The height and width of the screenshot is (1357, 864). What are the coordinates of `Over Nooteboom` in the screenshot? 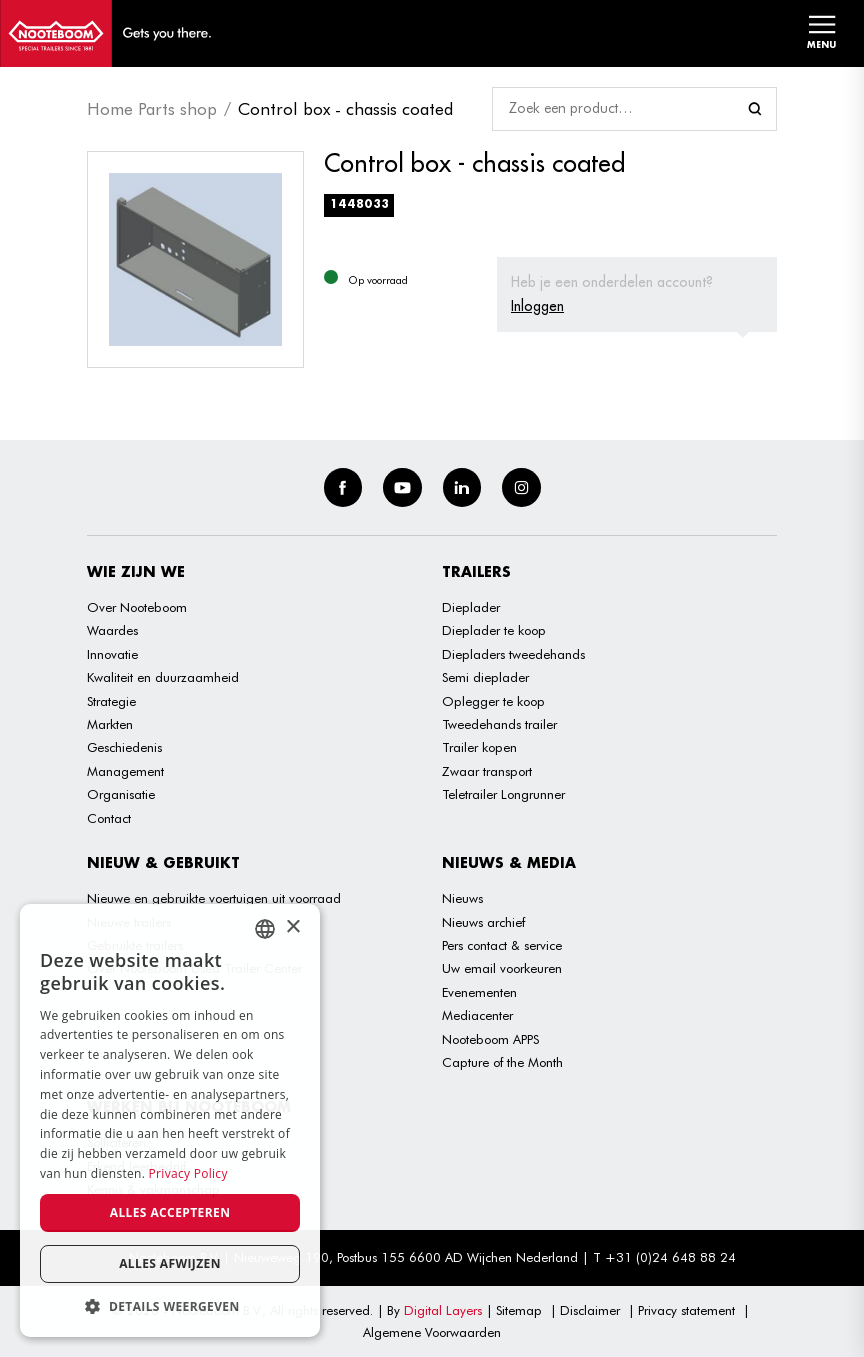 It's located at (137, 607).